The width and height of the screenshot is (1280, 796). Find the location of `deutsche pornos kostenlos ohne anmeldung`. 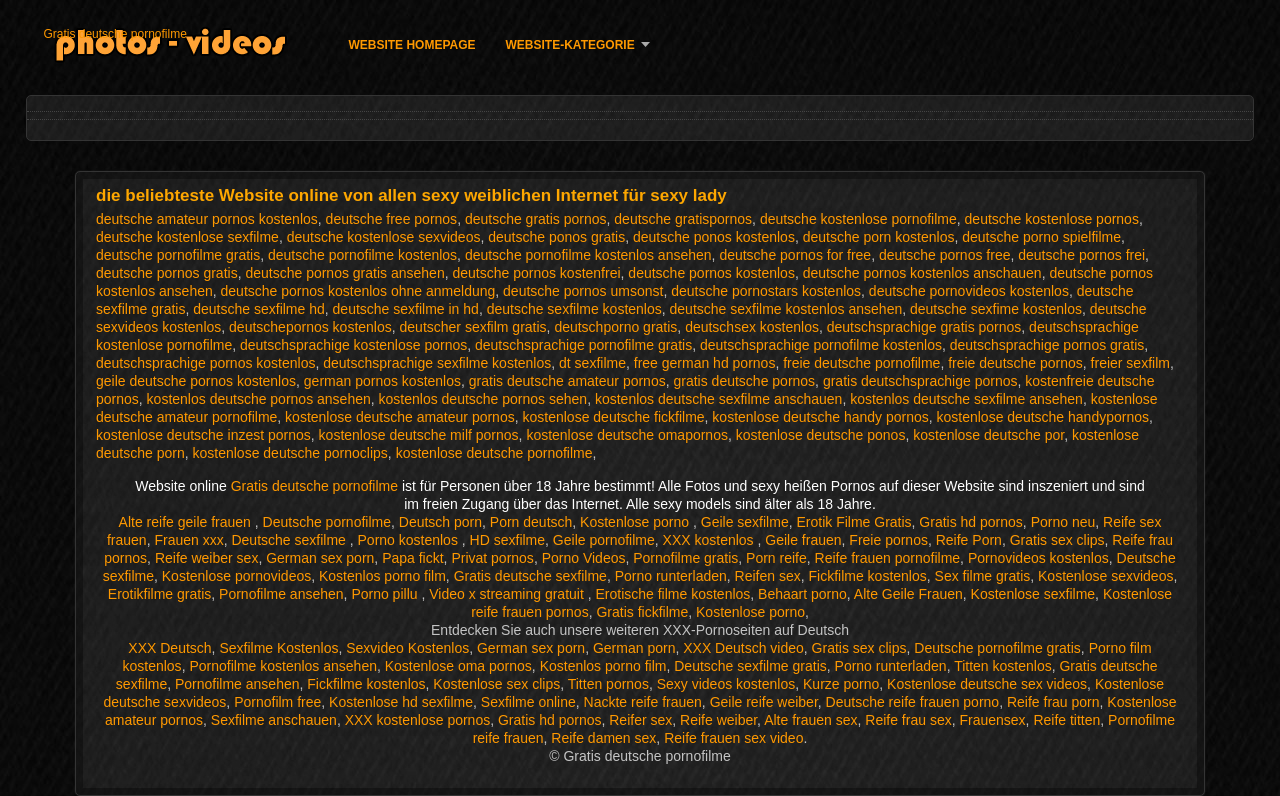

deutsche pornos kostenlos ohne anmeldung is located at coordinates (358, 291).